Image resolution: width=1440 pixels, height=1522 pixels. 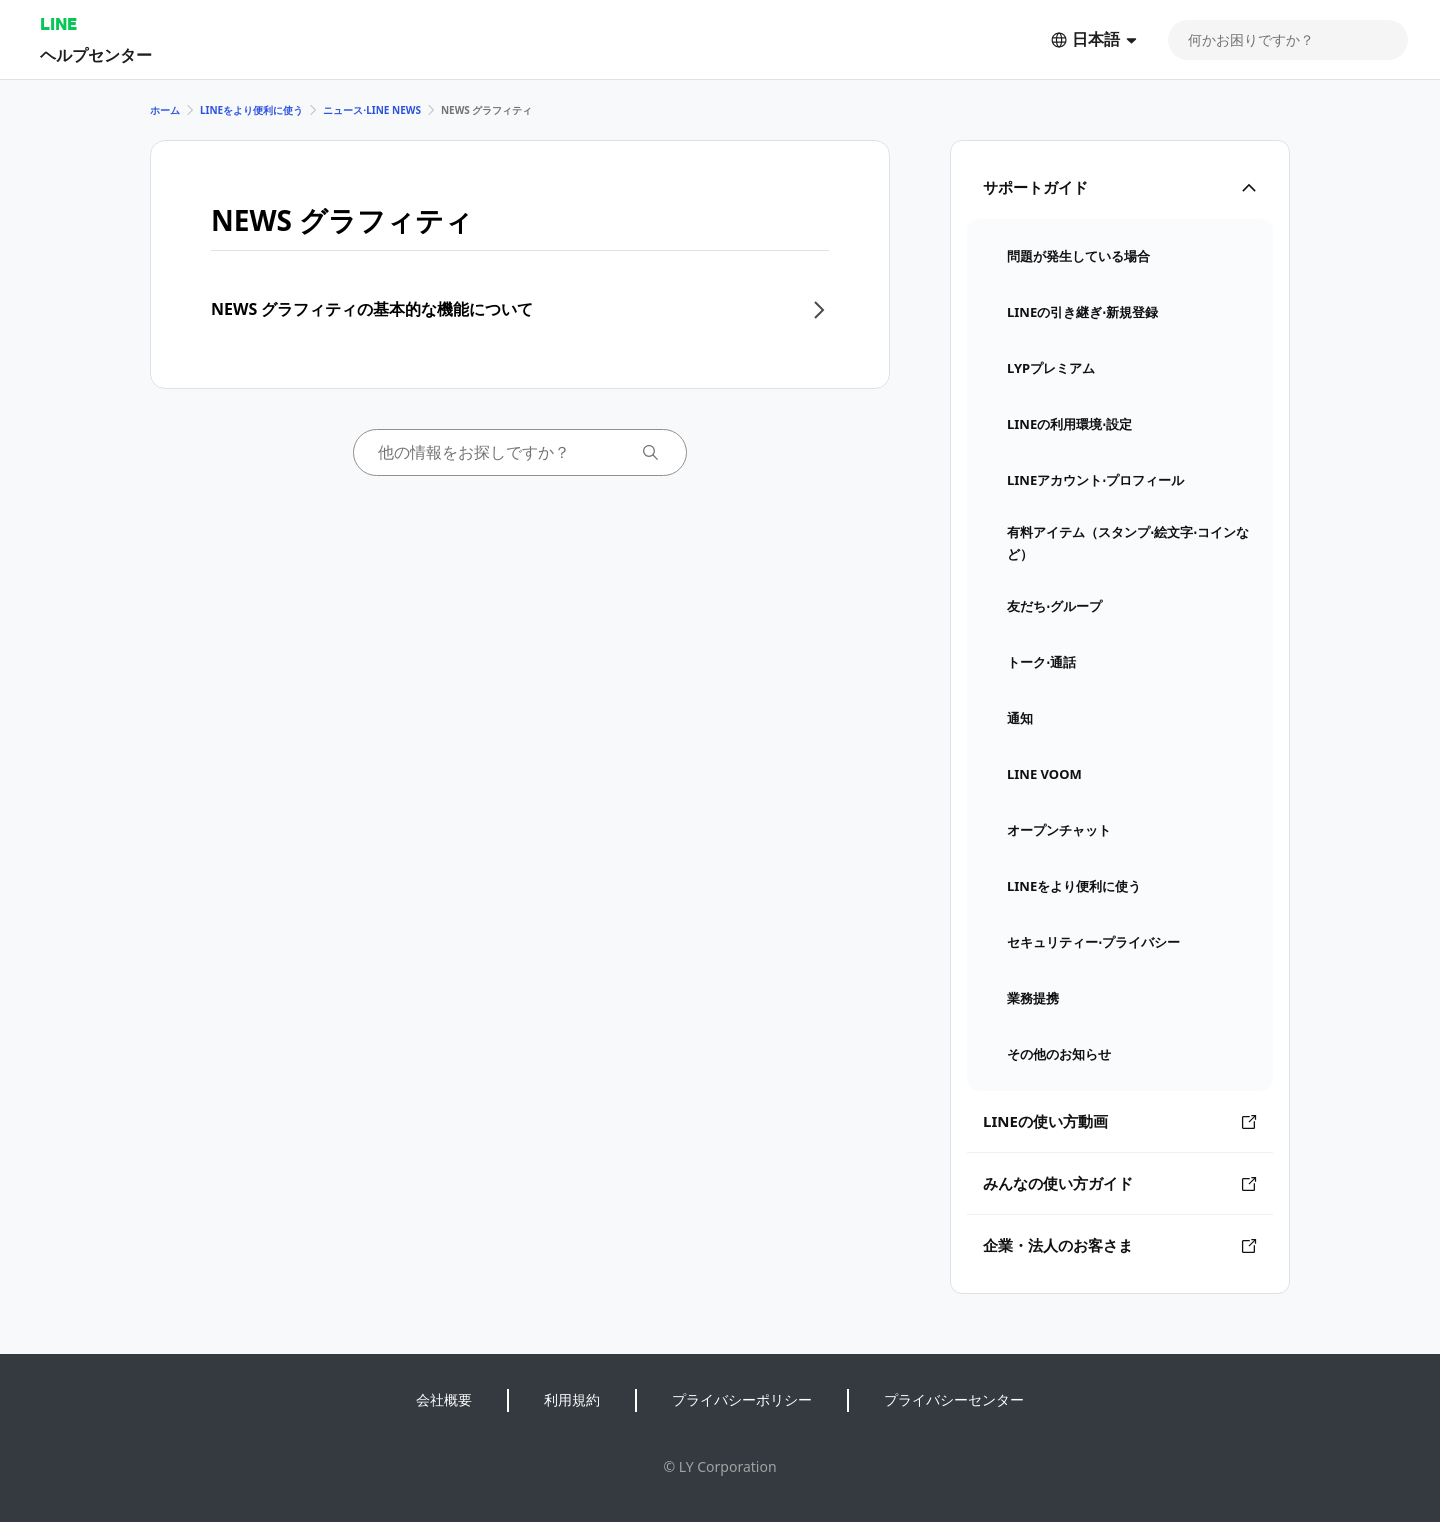 I want to click on LINE, so click(x=58, y=23).